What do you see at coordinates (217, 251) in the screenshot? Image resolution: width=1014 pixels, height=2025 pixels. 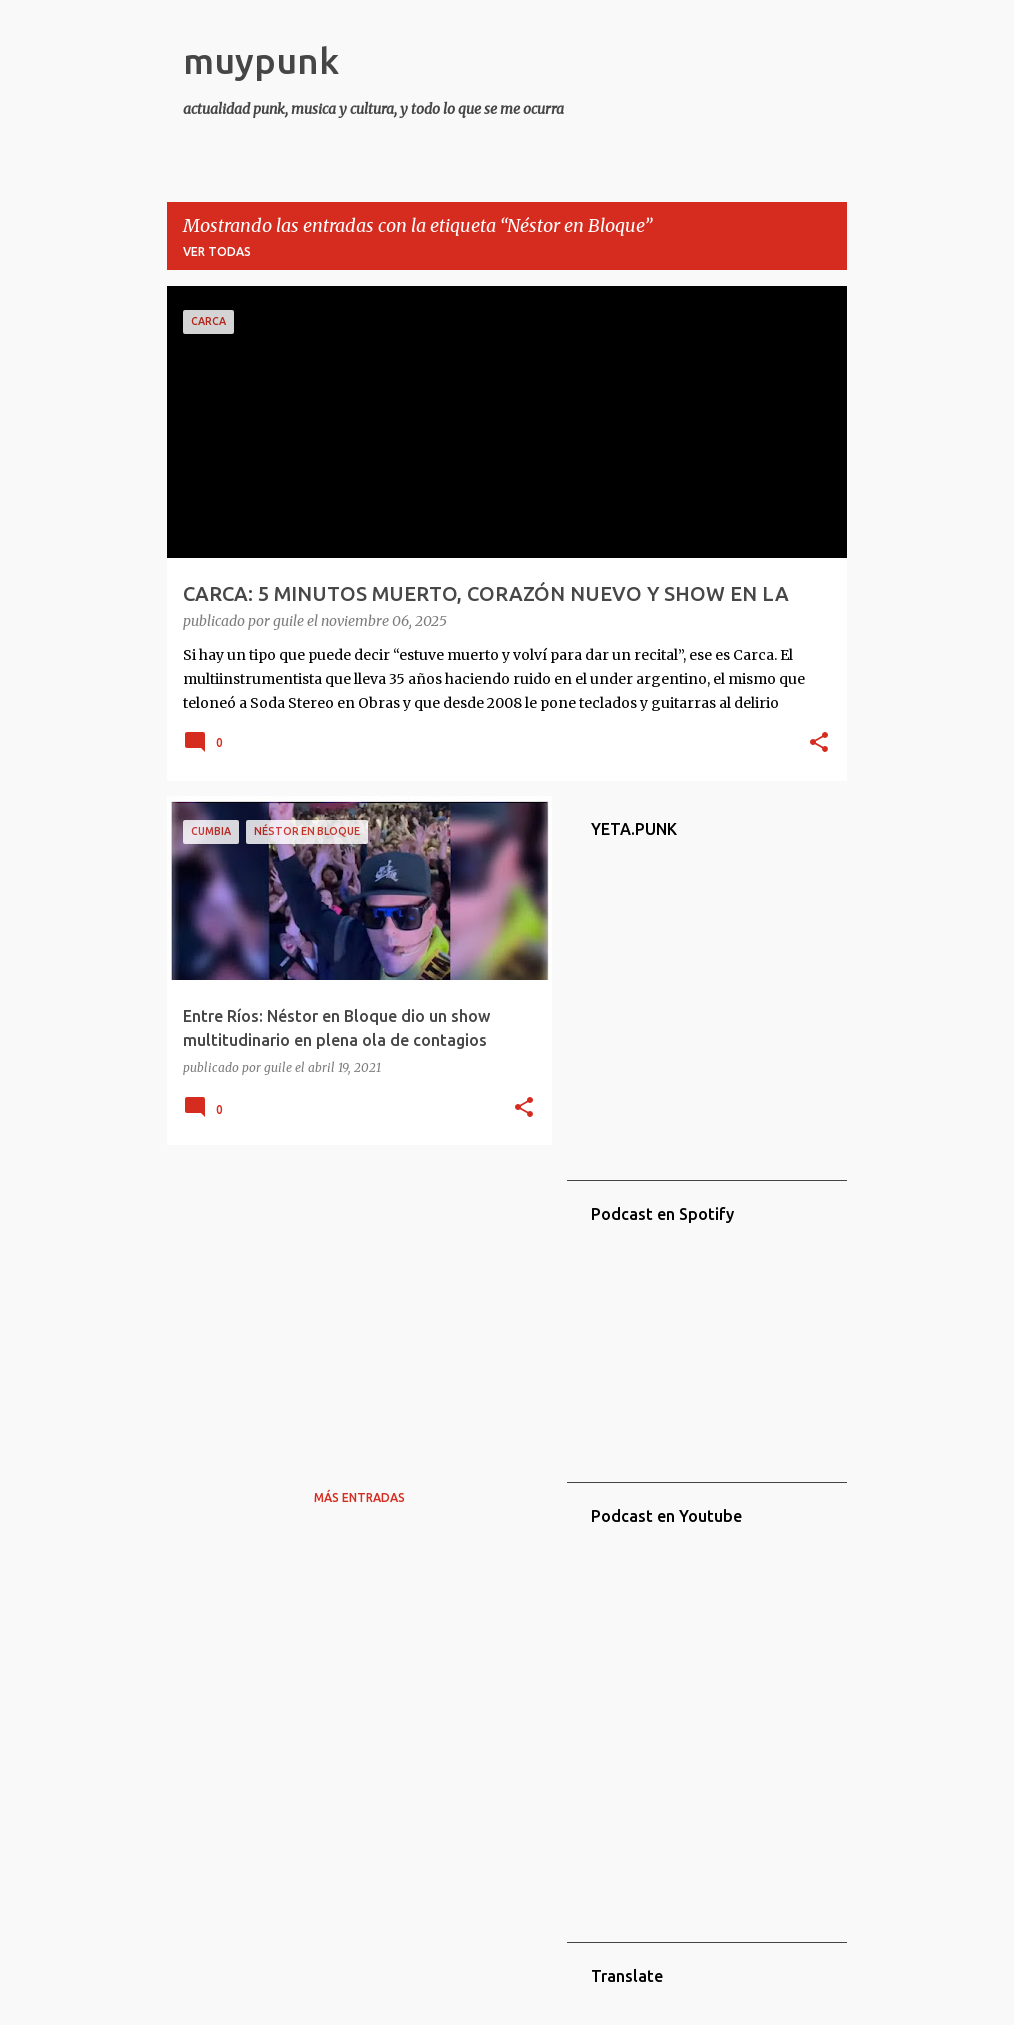 I see `Ver todas` at bounding box center [217, 251].